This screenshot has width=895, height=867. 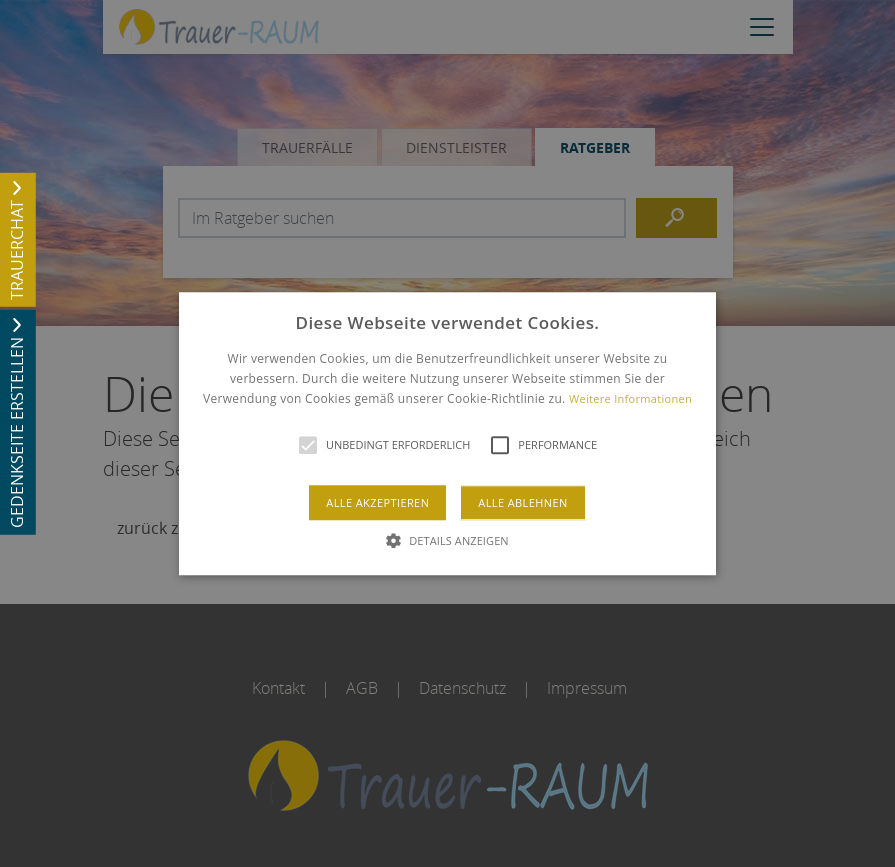 What do you see at coordinates (447, 433) in the screenshot?
I see `[alert]` at bounding box center [447, 433].